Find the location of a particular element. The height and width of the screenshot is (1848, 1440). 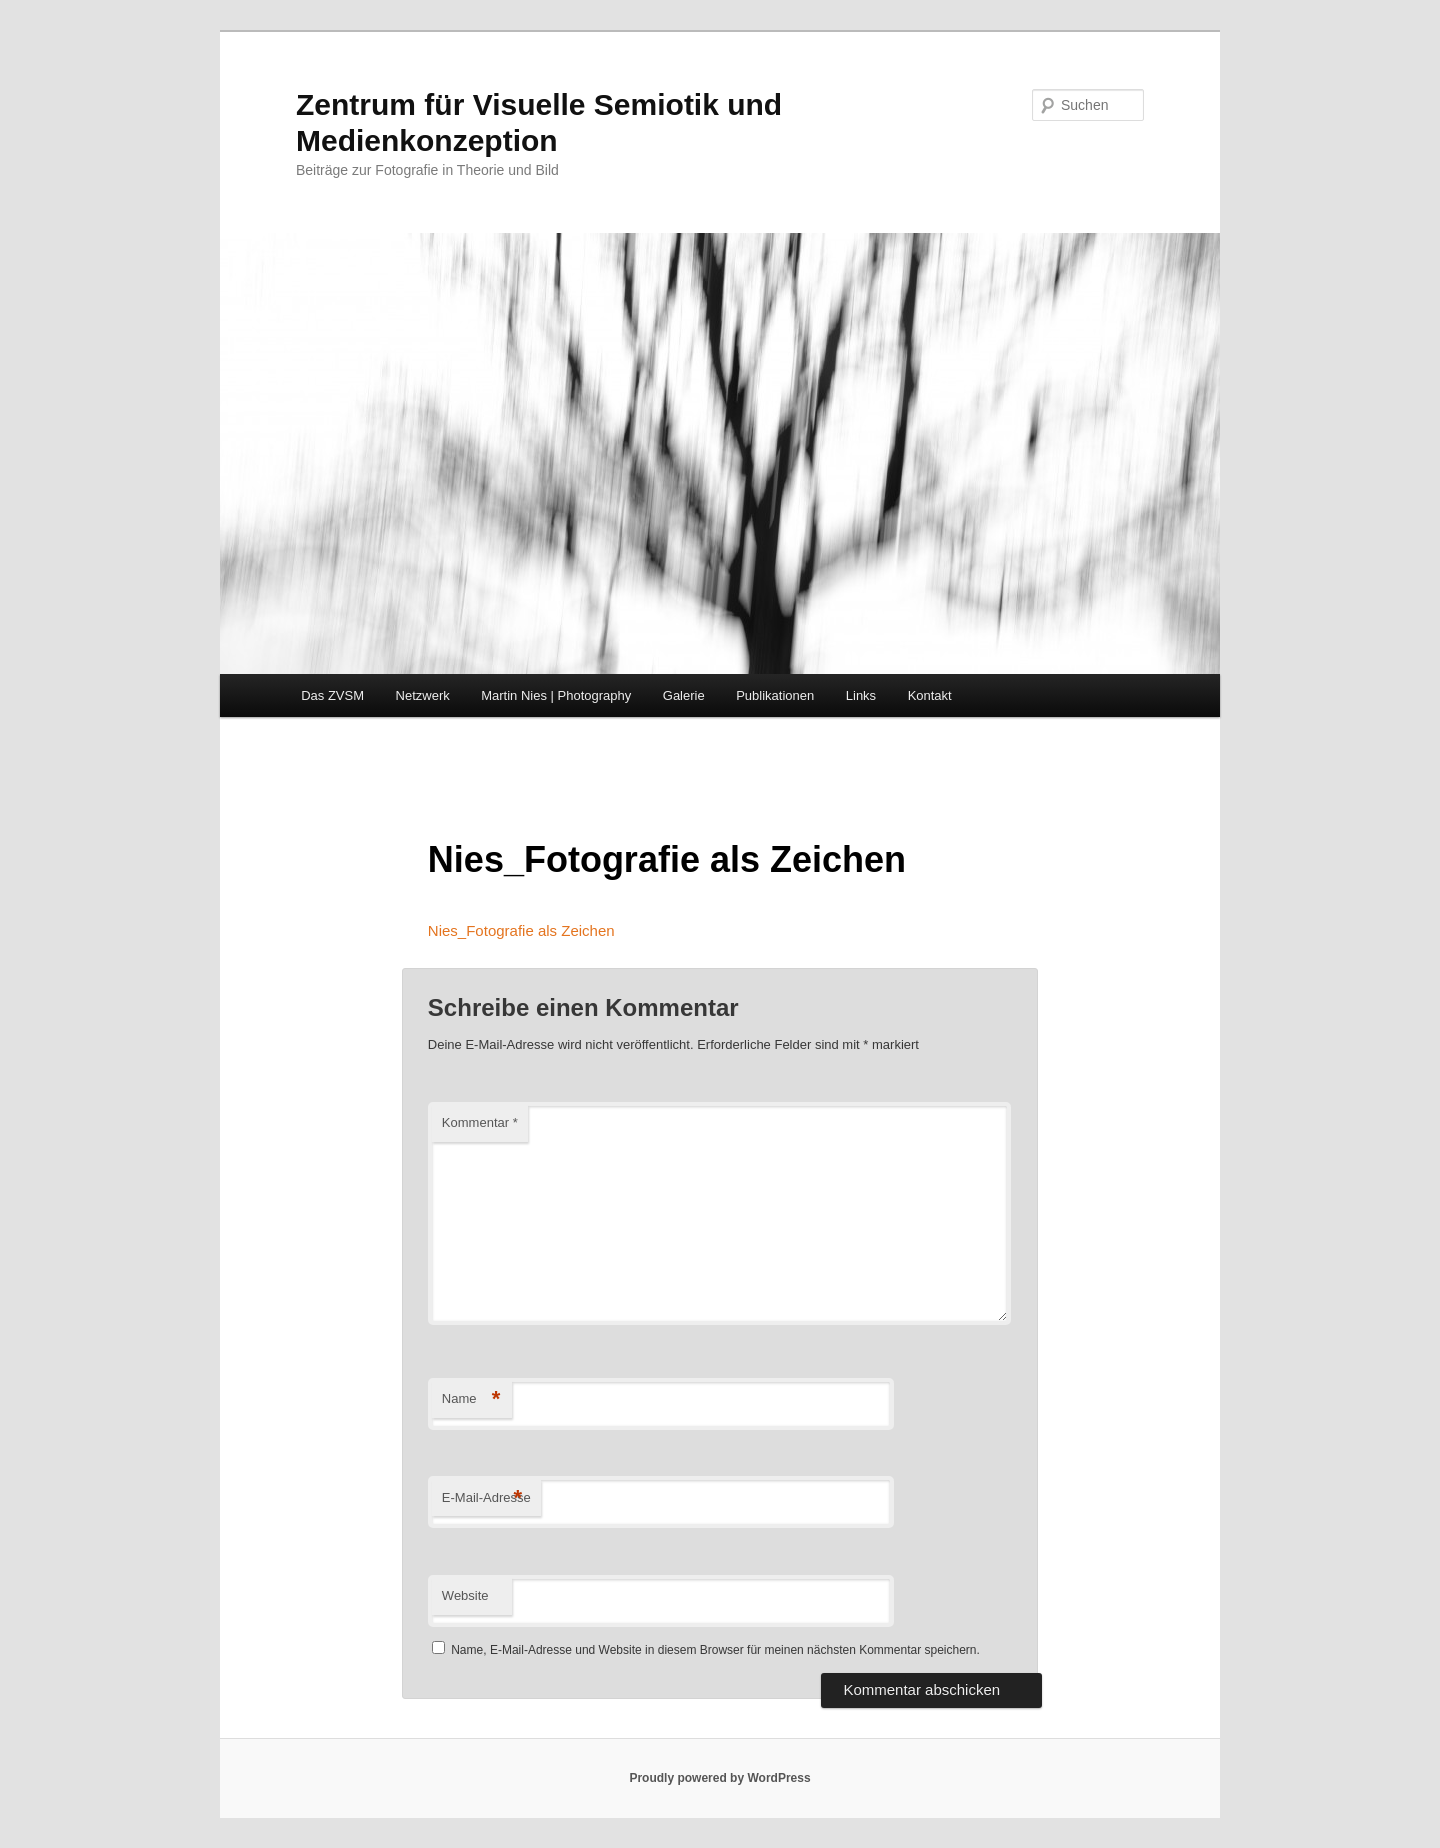

Netzwerk is located at coordinates (423, 695).